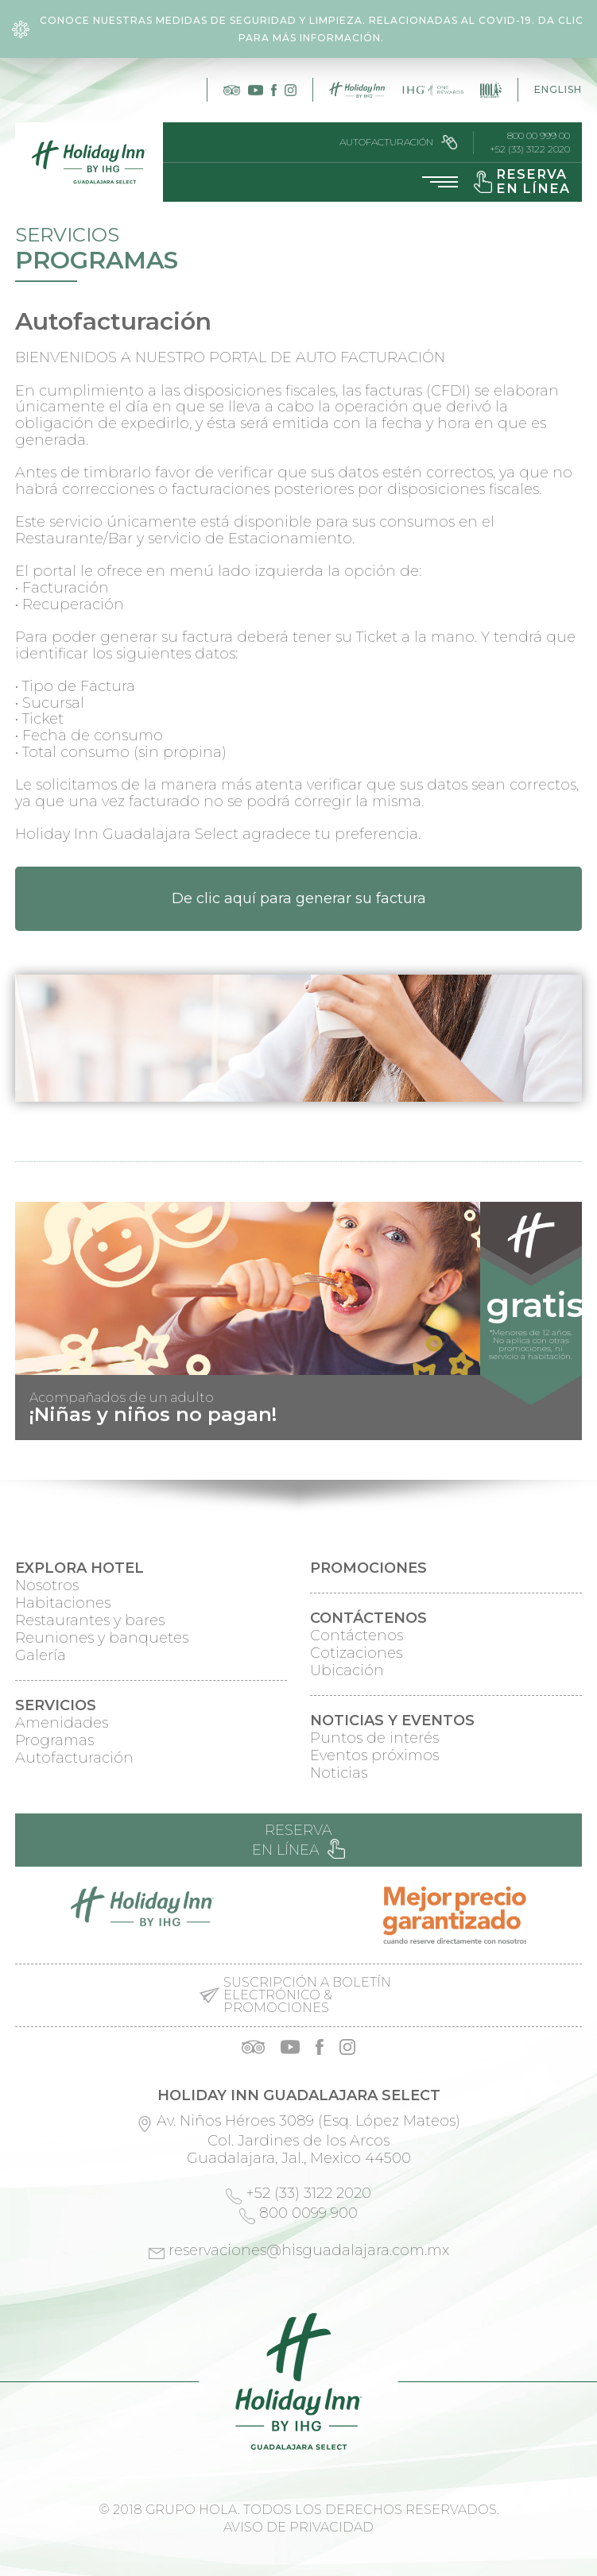  I want to click on Galería, so click(40, 1655).